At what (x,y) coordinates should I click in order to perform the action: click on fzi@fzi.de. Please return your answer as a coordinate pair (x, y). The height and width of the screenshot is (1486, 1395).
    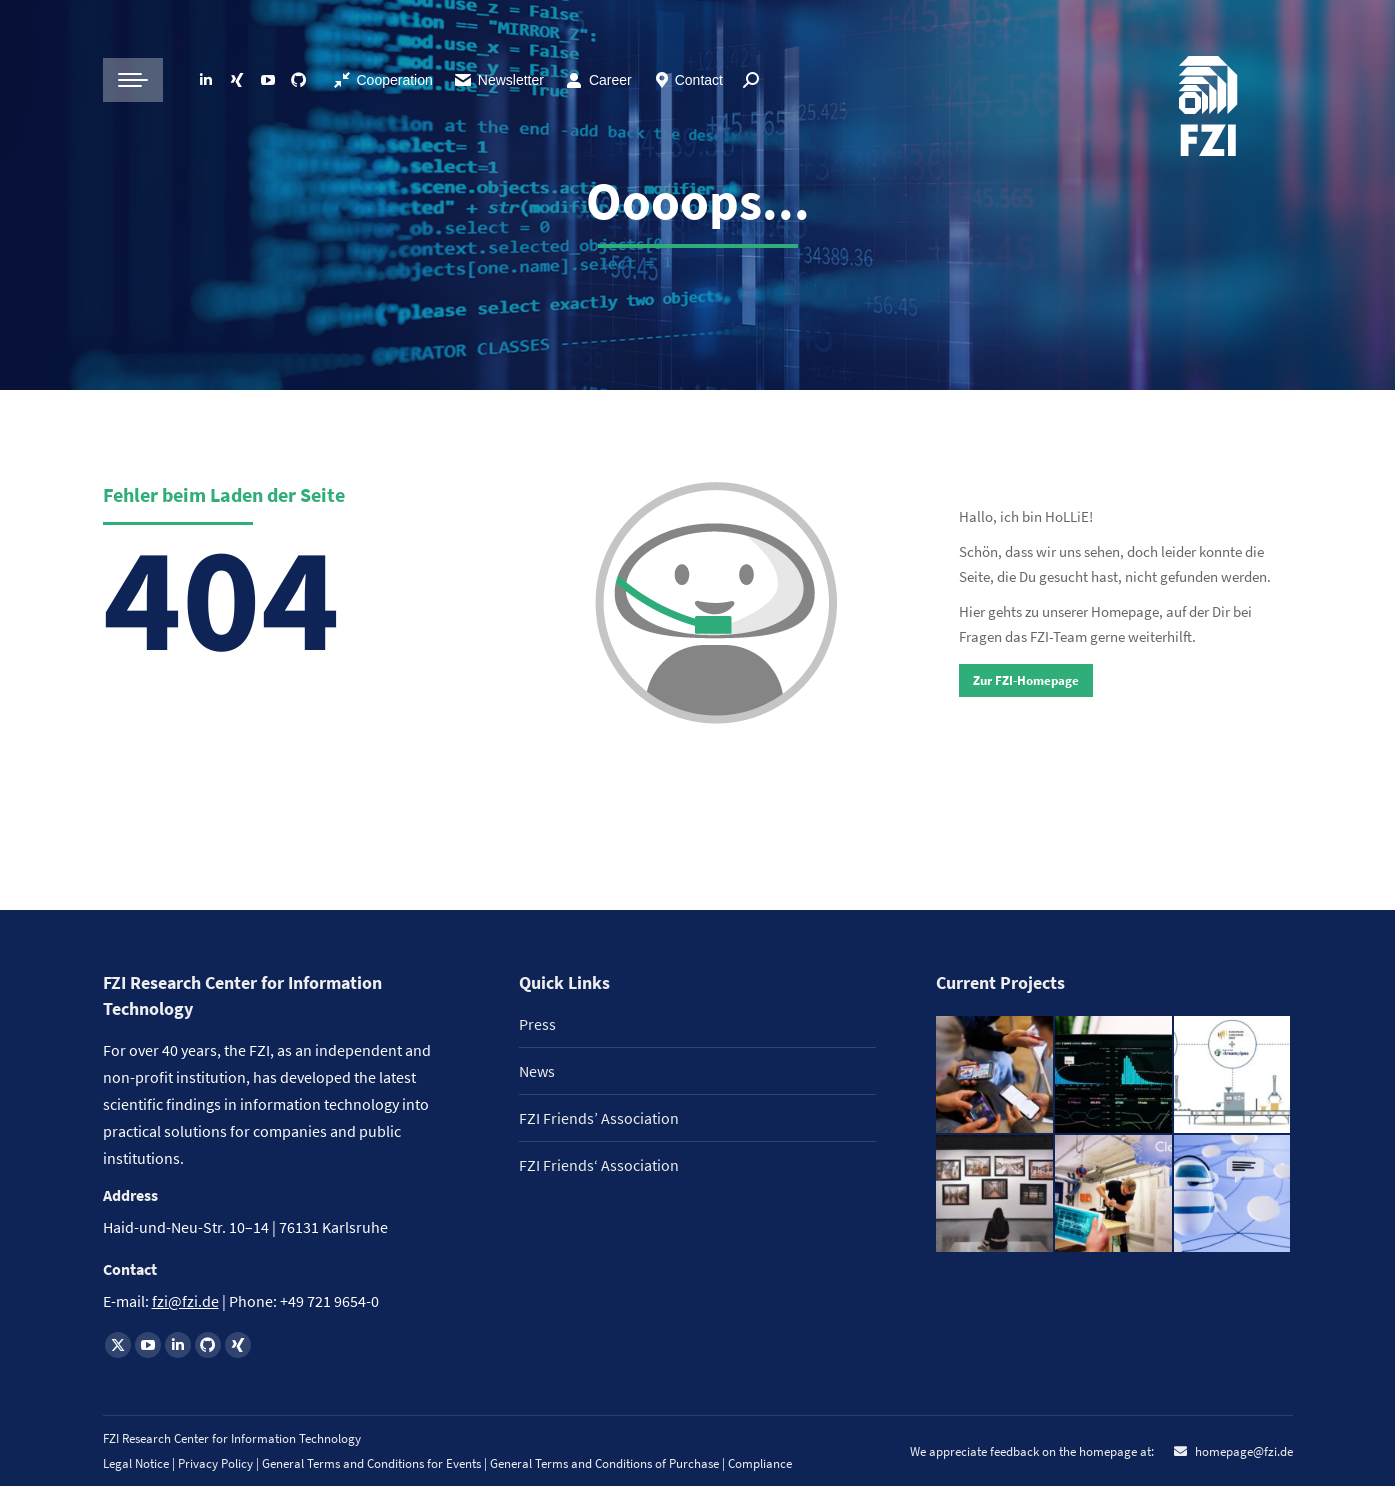
    Looking at the image, I should click on (185, 1301).